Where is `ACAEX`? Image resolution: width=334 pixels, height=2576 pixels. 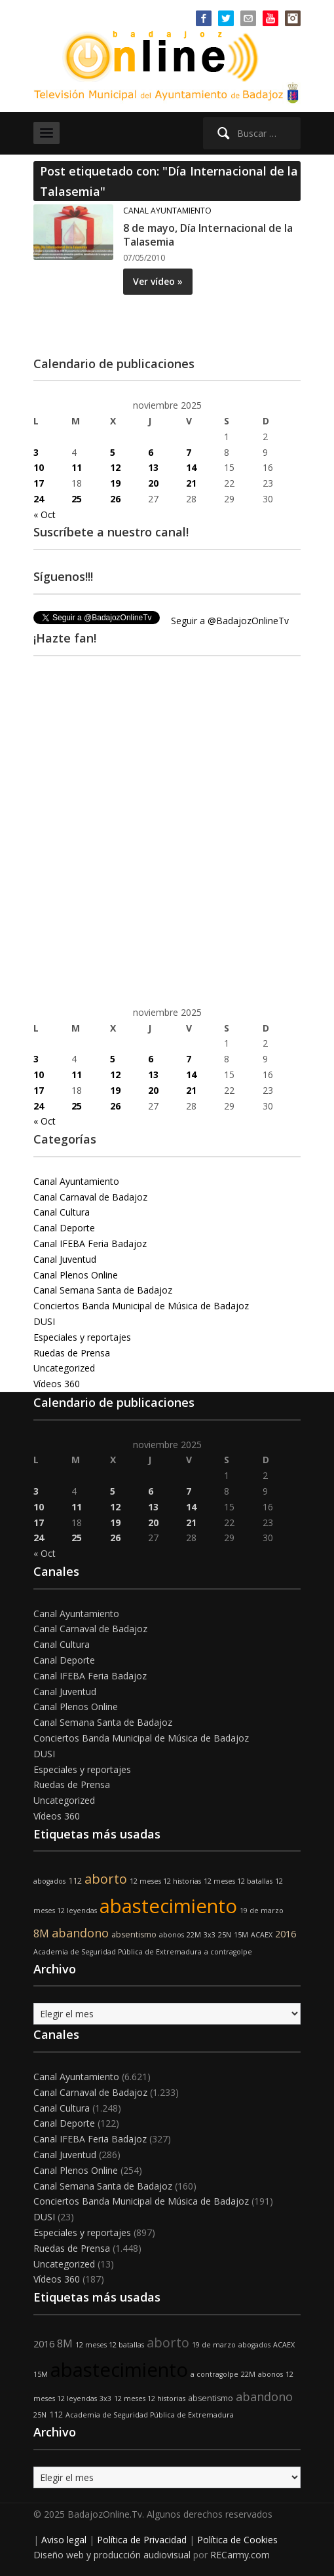
ACAEX is located at coordinates (261, 1934).